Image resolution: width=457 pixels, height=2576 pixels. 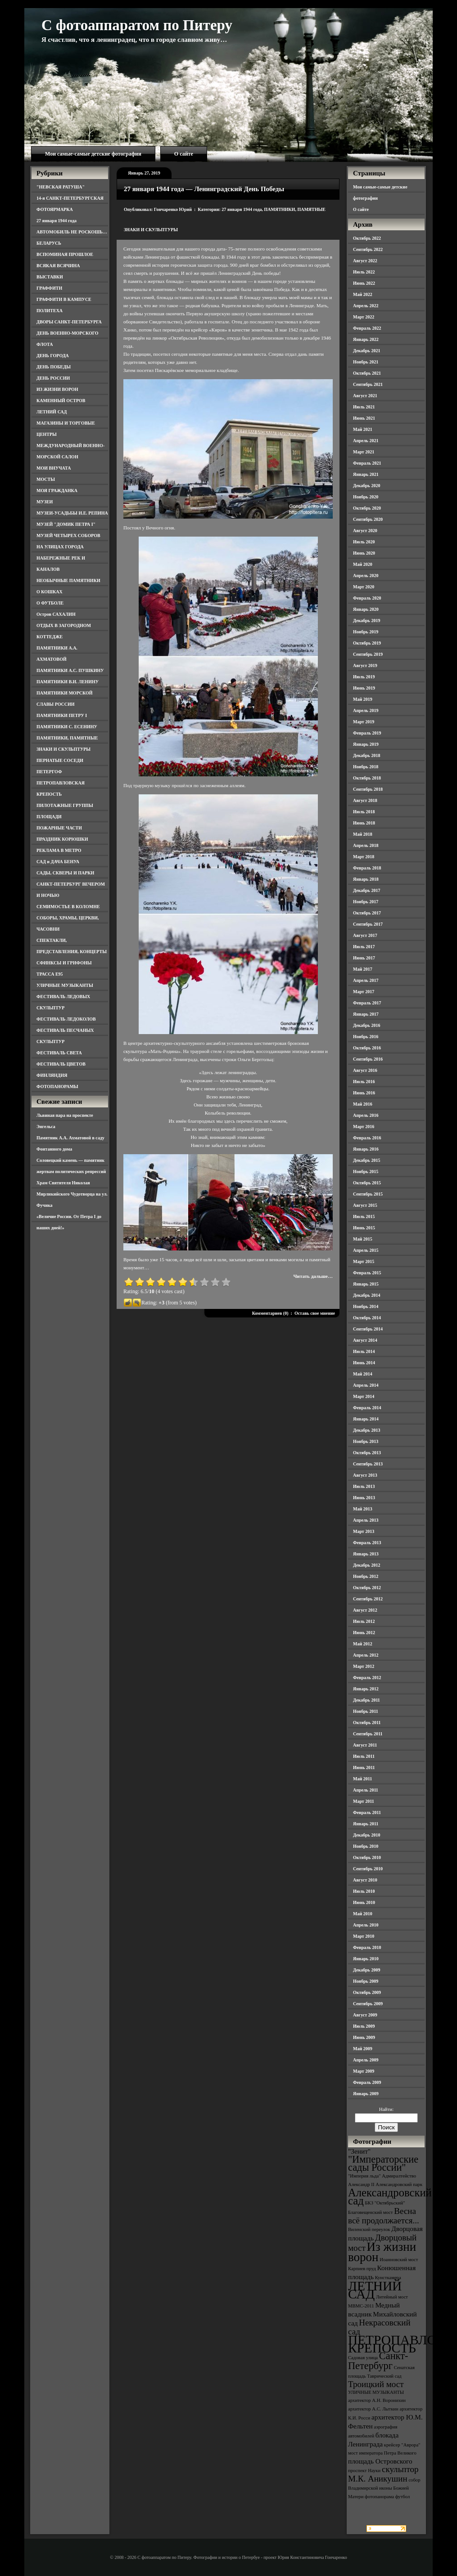 I want to click on ДЕНЬ ПОБЕДЫ, so click(x=53, y=366).